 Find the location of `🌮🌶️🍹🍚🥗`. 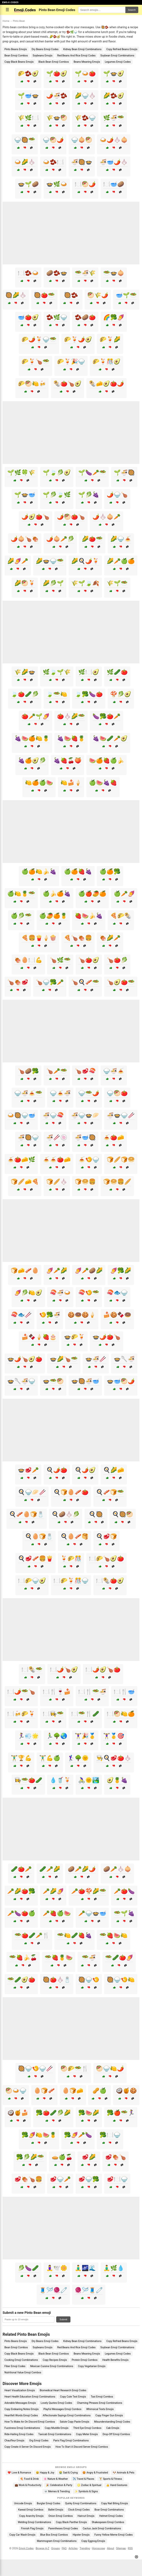

🌮🌶️🍹🍚🥗 is located at coordinates (39, 339).